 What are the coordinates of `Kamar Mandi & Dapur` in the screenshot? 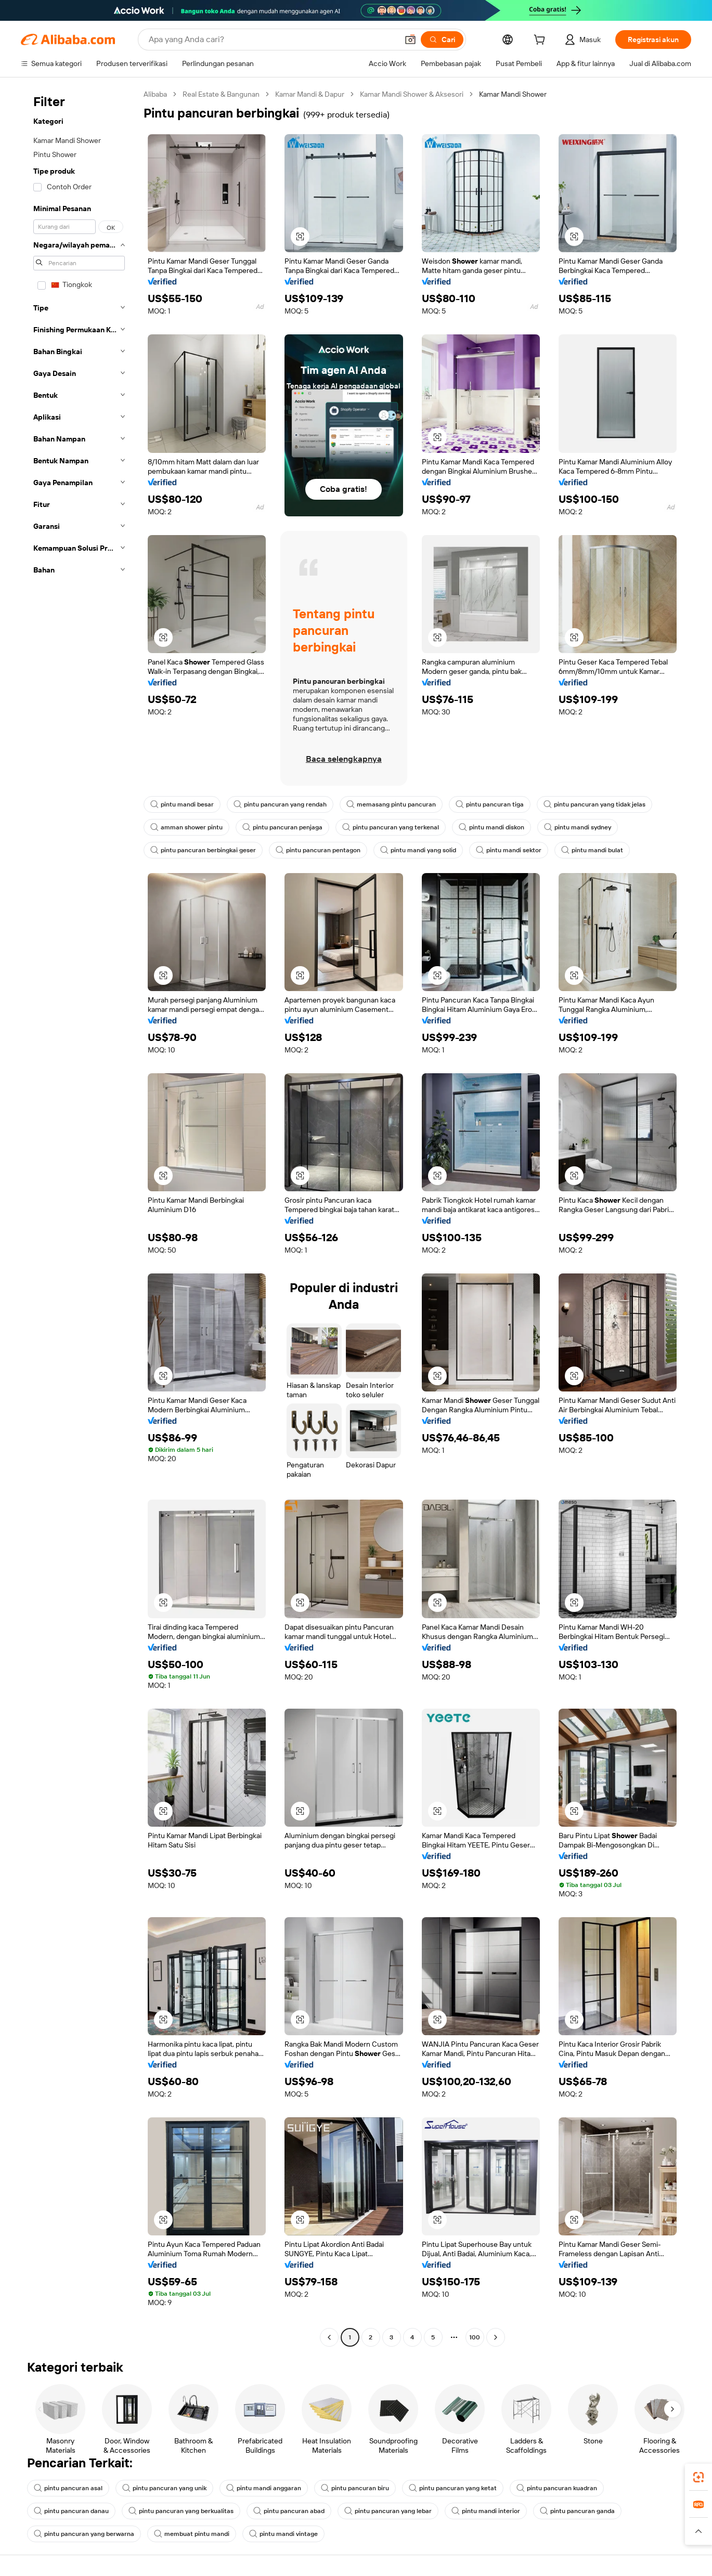 It's located at (309, 94).